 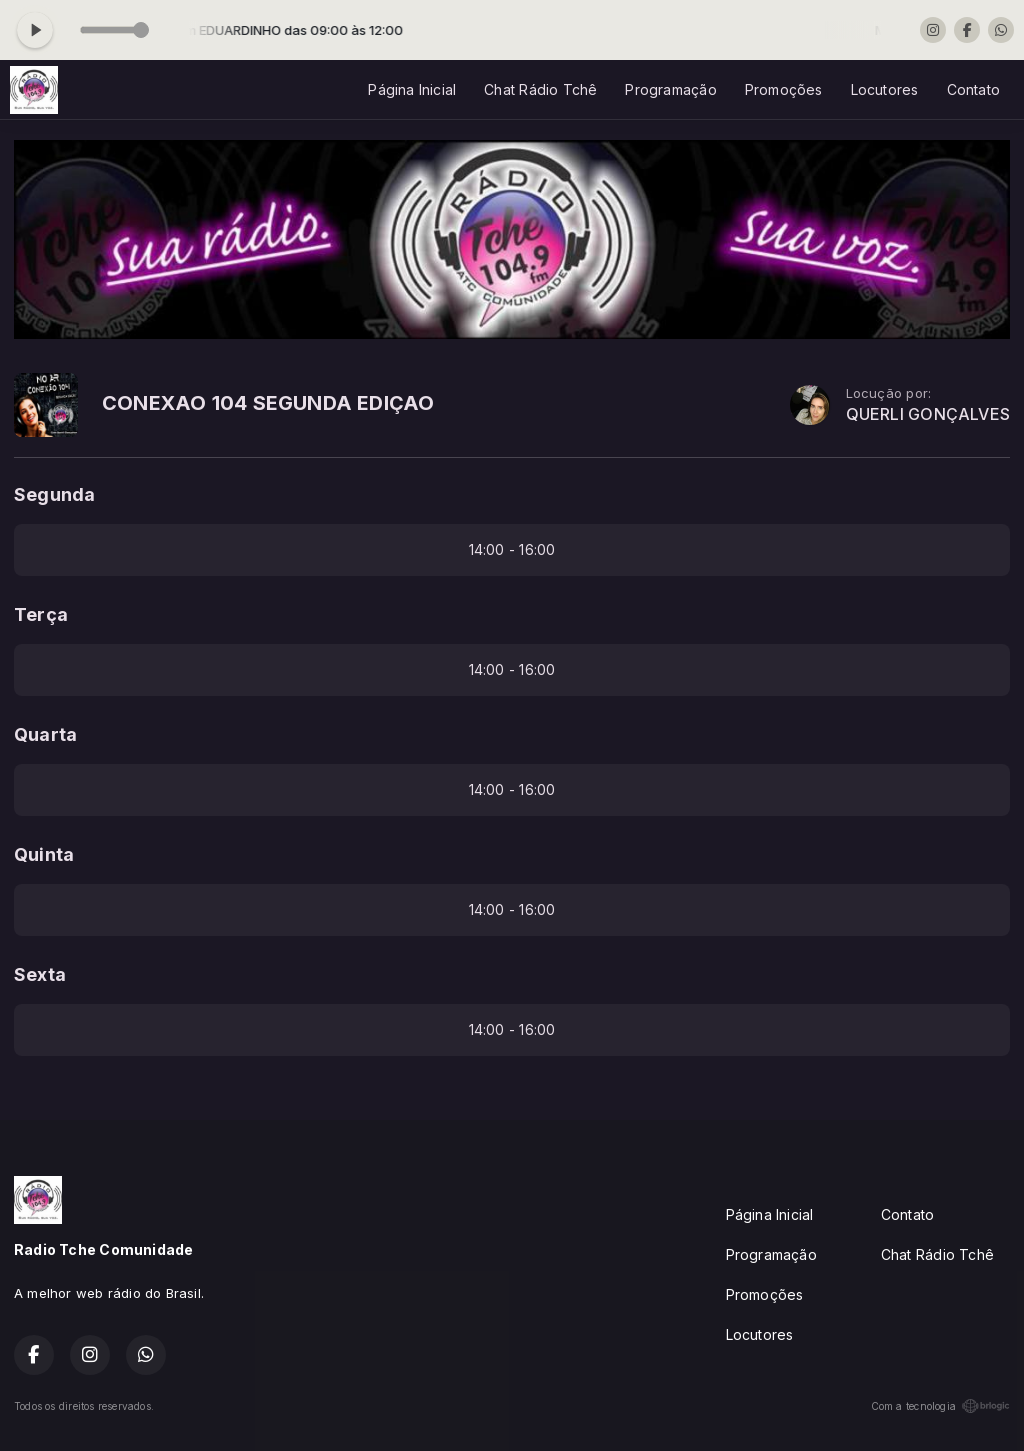 I want to click on Chat Rádio Tchê, so click(x=540, y=89).